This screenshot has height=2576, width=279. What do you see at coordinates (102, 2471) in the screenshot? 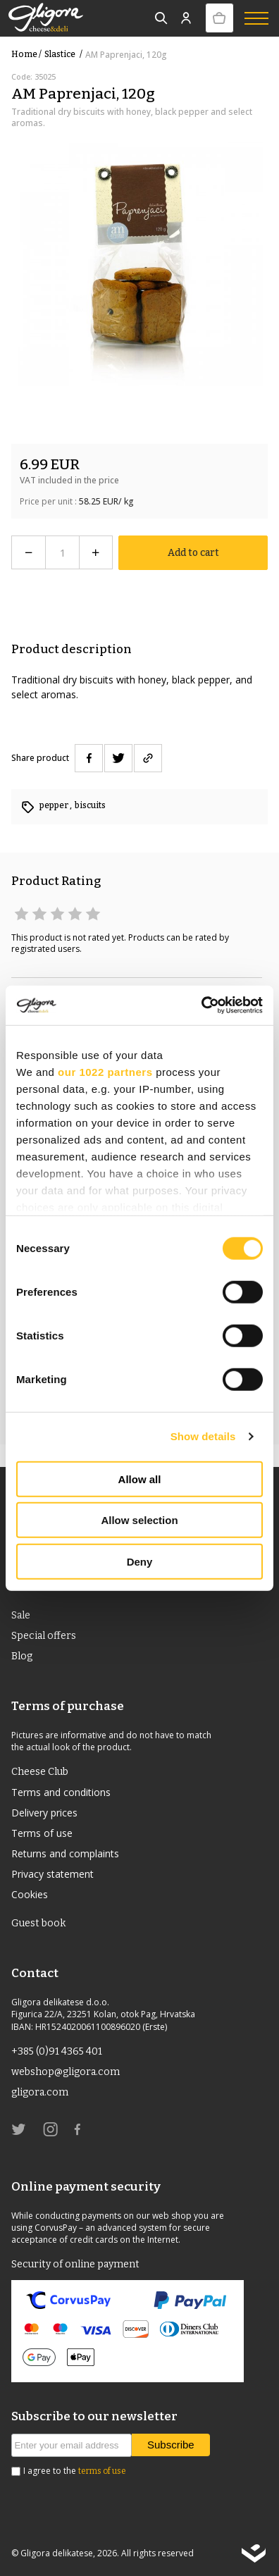
I see `terms of use` at bounding box center [102, 2471].